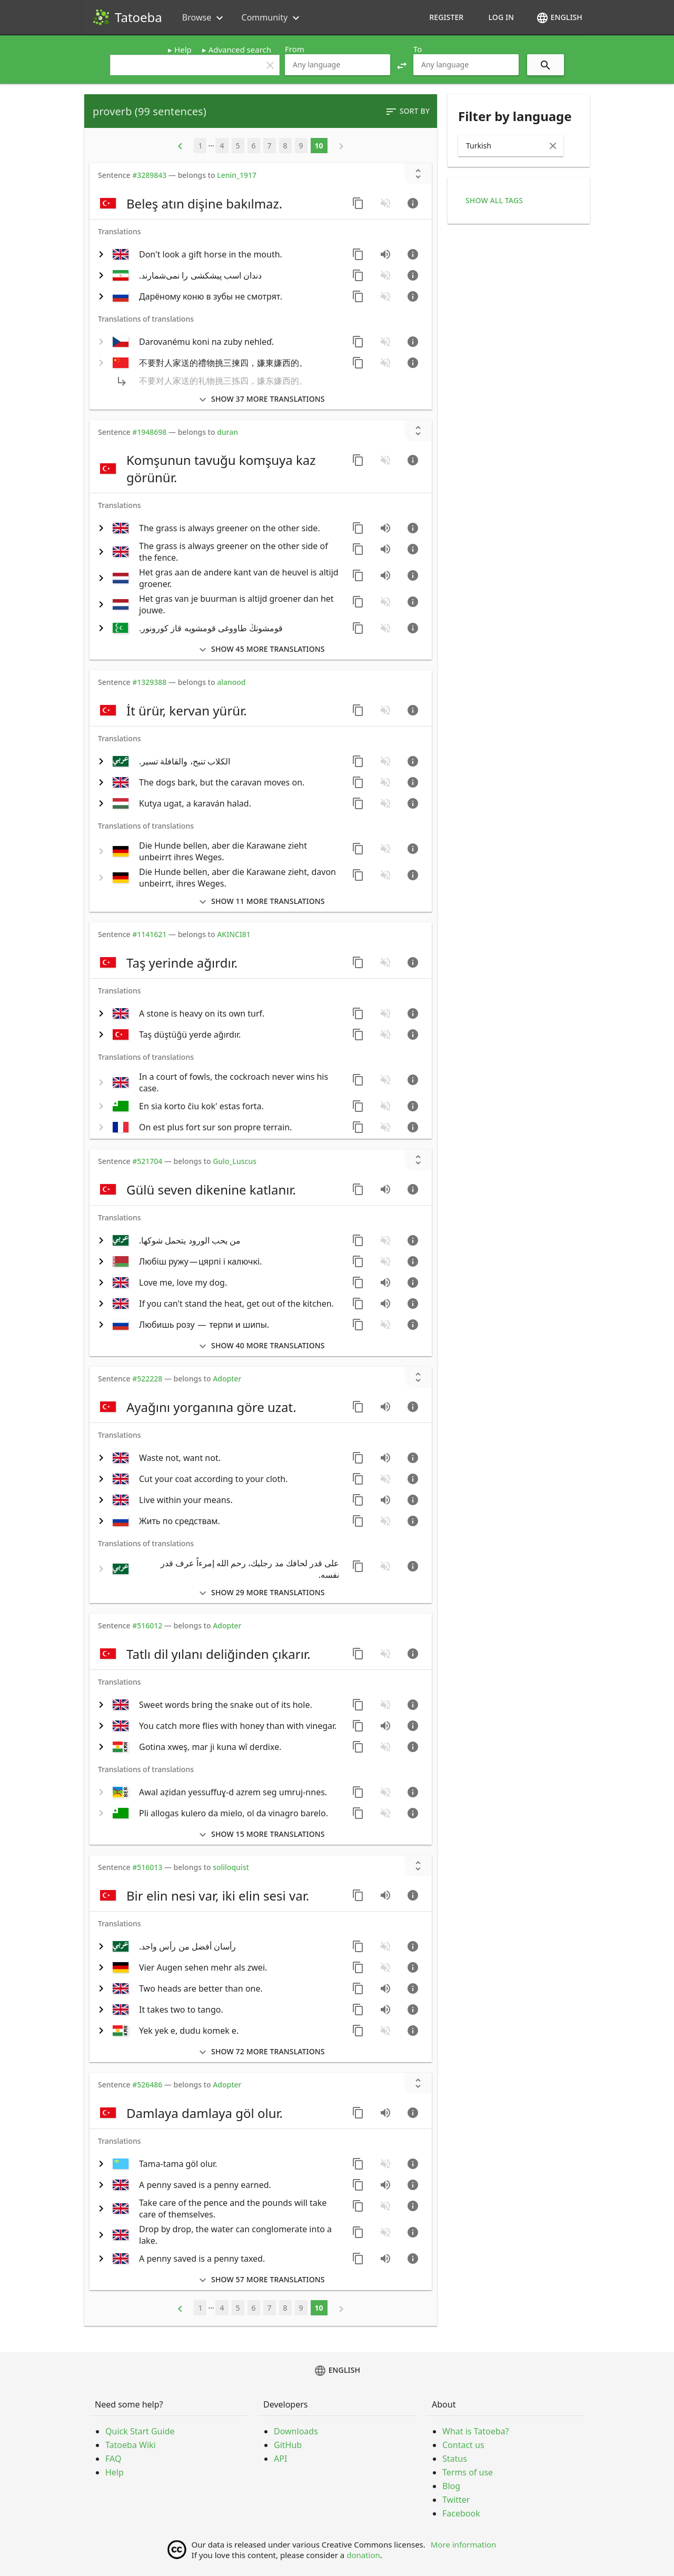 Image resolution: width=674 pixels, height=2576 pixels. Describe the element at coordinates (385, 2258) in the screenshot. I see `[Play audio recorded by mhattick]` at that location.